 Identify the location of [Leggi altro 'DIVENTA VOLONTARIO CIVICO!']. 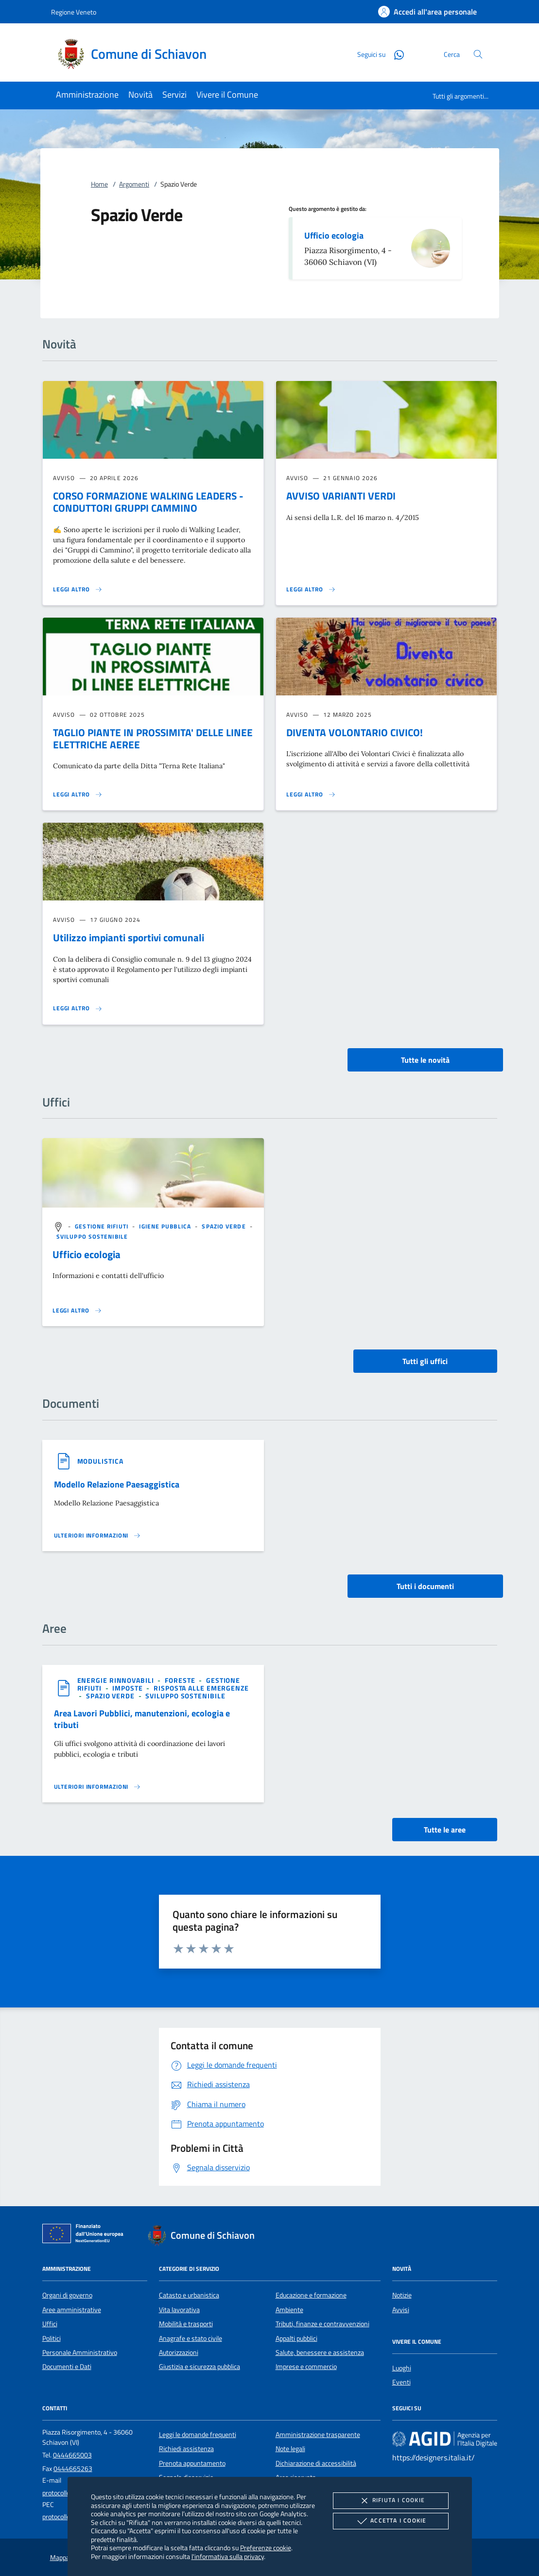
(311, 794).